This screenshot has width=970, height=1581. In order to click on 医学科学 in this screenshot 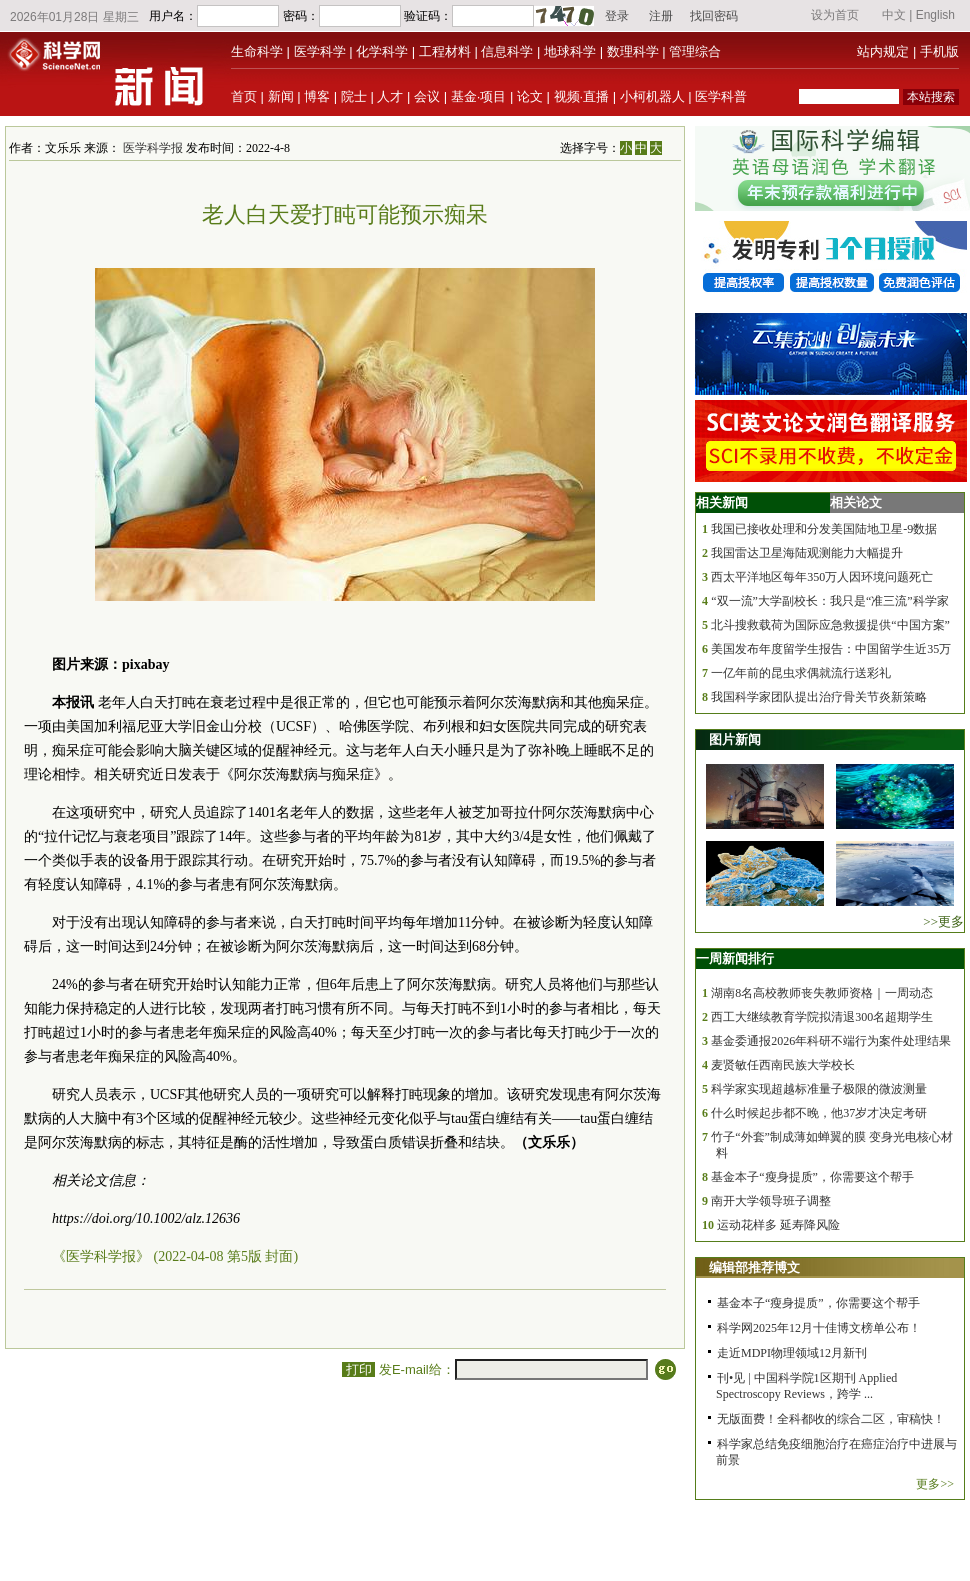, I will do `click(320, 51)`.